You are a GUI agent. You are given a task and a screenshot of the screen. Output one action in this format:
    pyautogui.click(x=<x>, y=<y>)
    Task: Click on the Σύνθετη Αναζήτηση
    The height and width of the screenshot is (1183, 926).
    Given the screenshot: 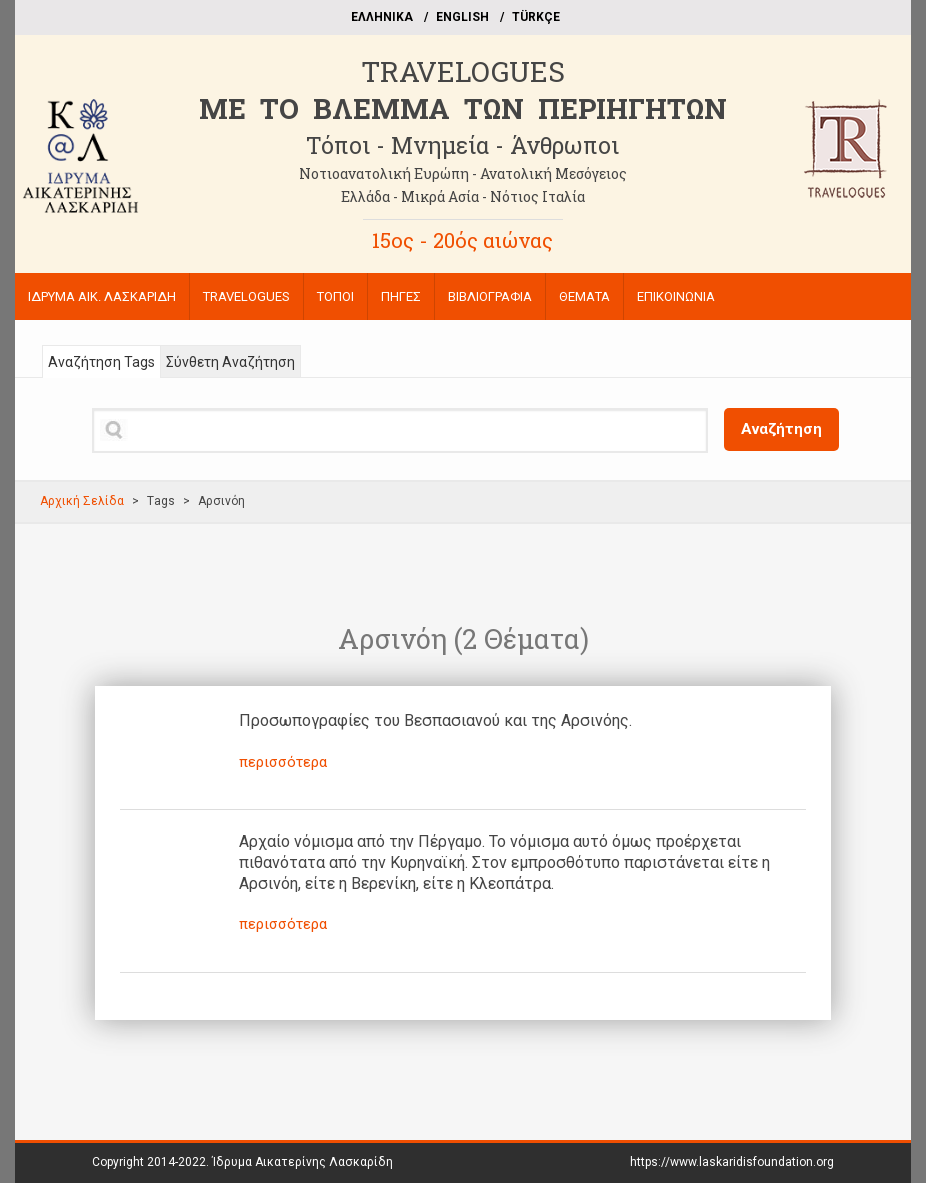 What is the action you would take?
    pyautogui.click(x=230, y=362)
    